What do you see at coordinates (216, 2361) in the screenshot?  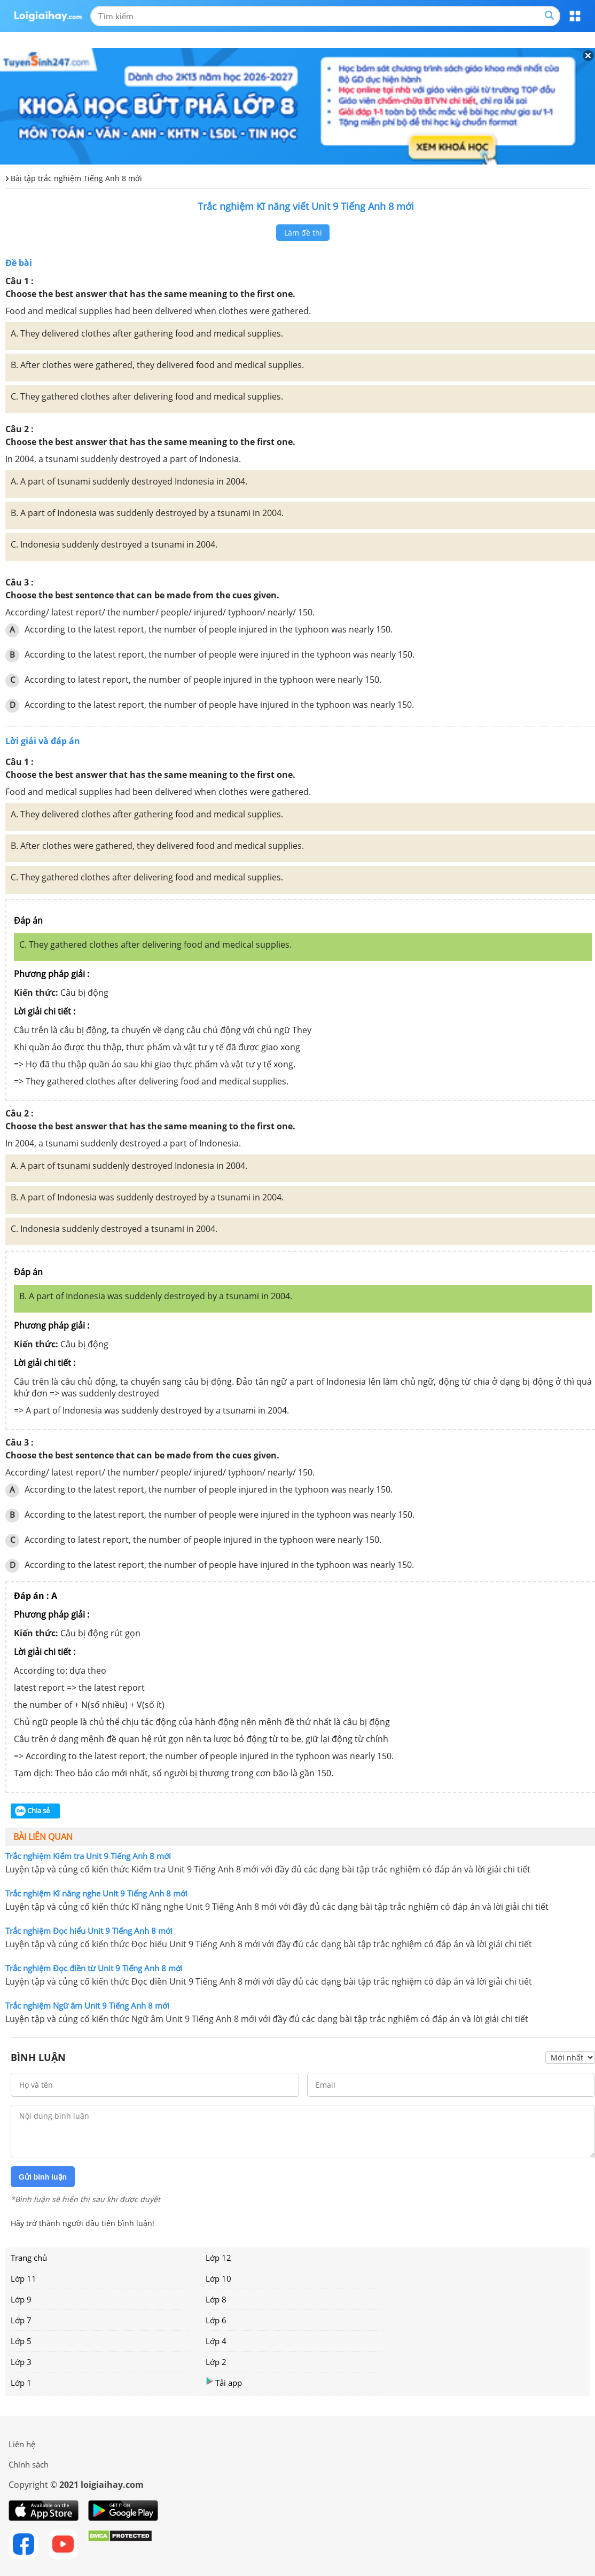 I see `Lớp 2` at bounding box center [216, 2361].